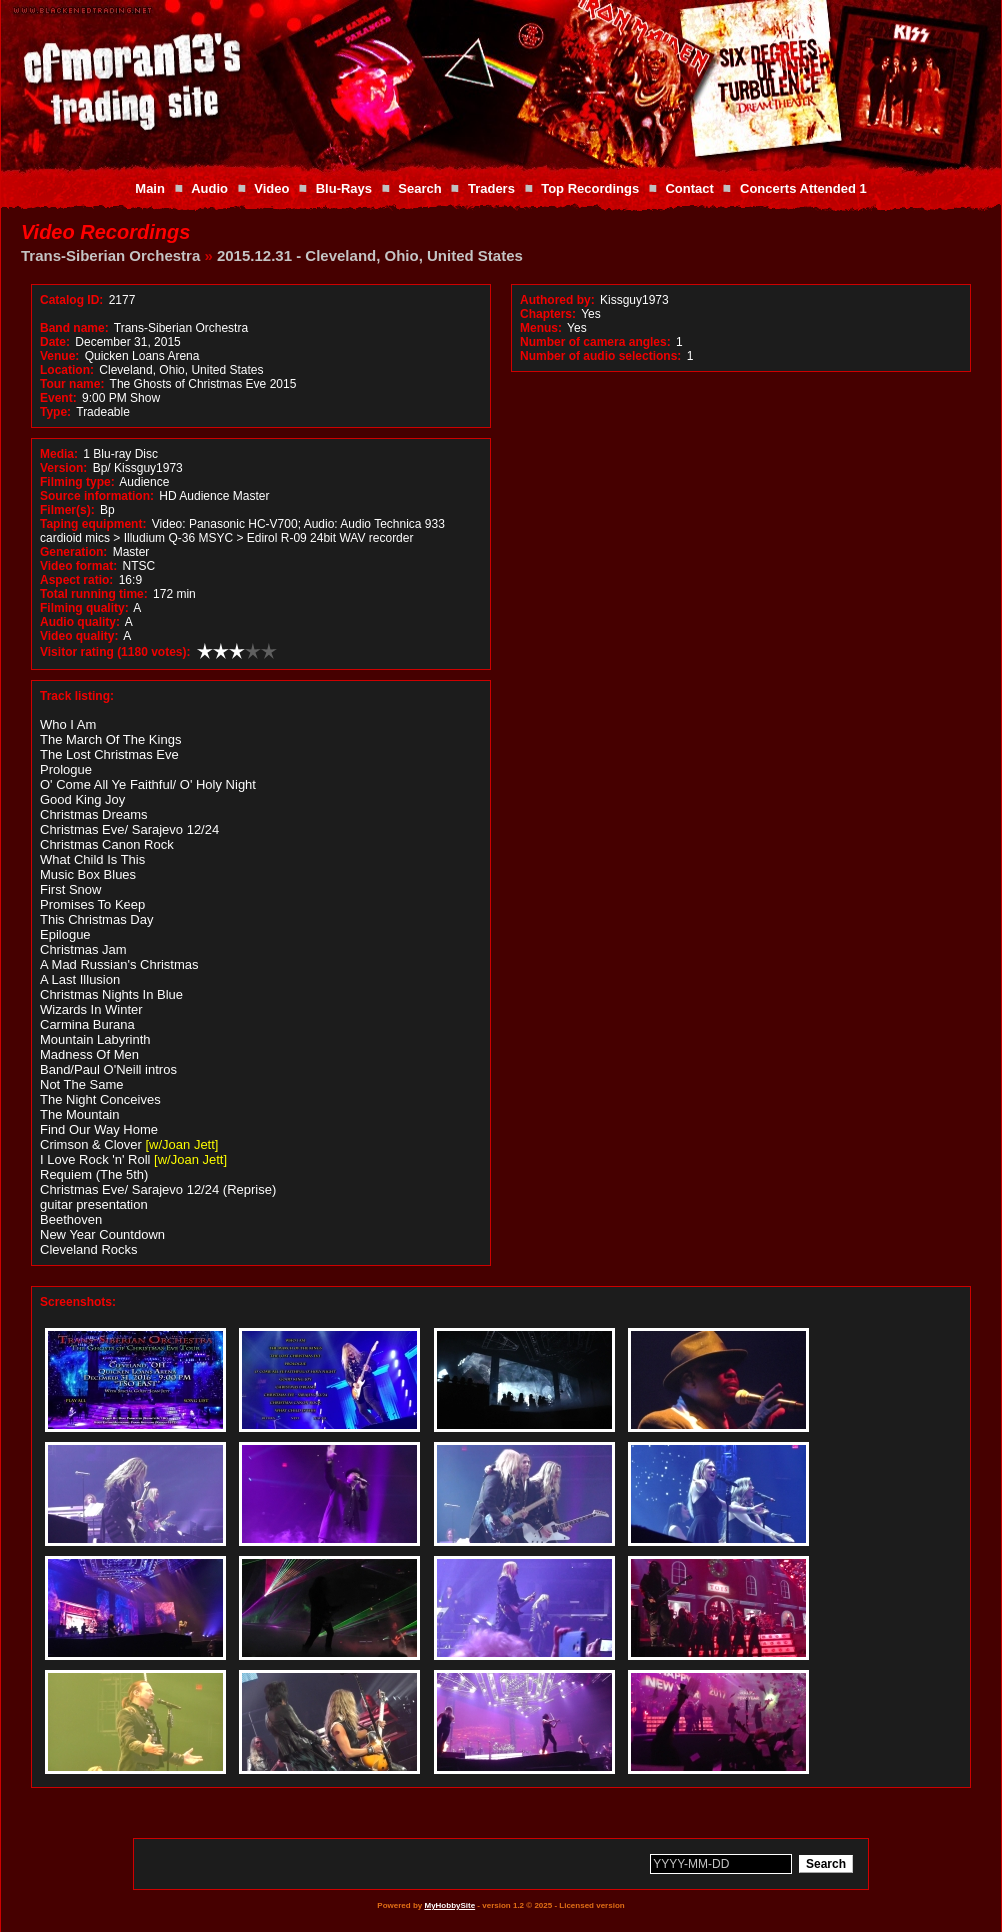 Image resolution: width=1002 pixels, height=1932 pixels. Describe the element at coordinates (97, 496) in the screenshot. I see `Source information:` at that location.